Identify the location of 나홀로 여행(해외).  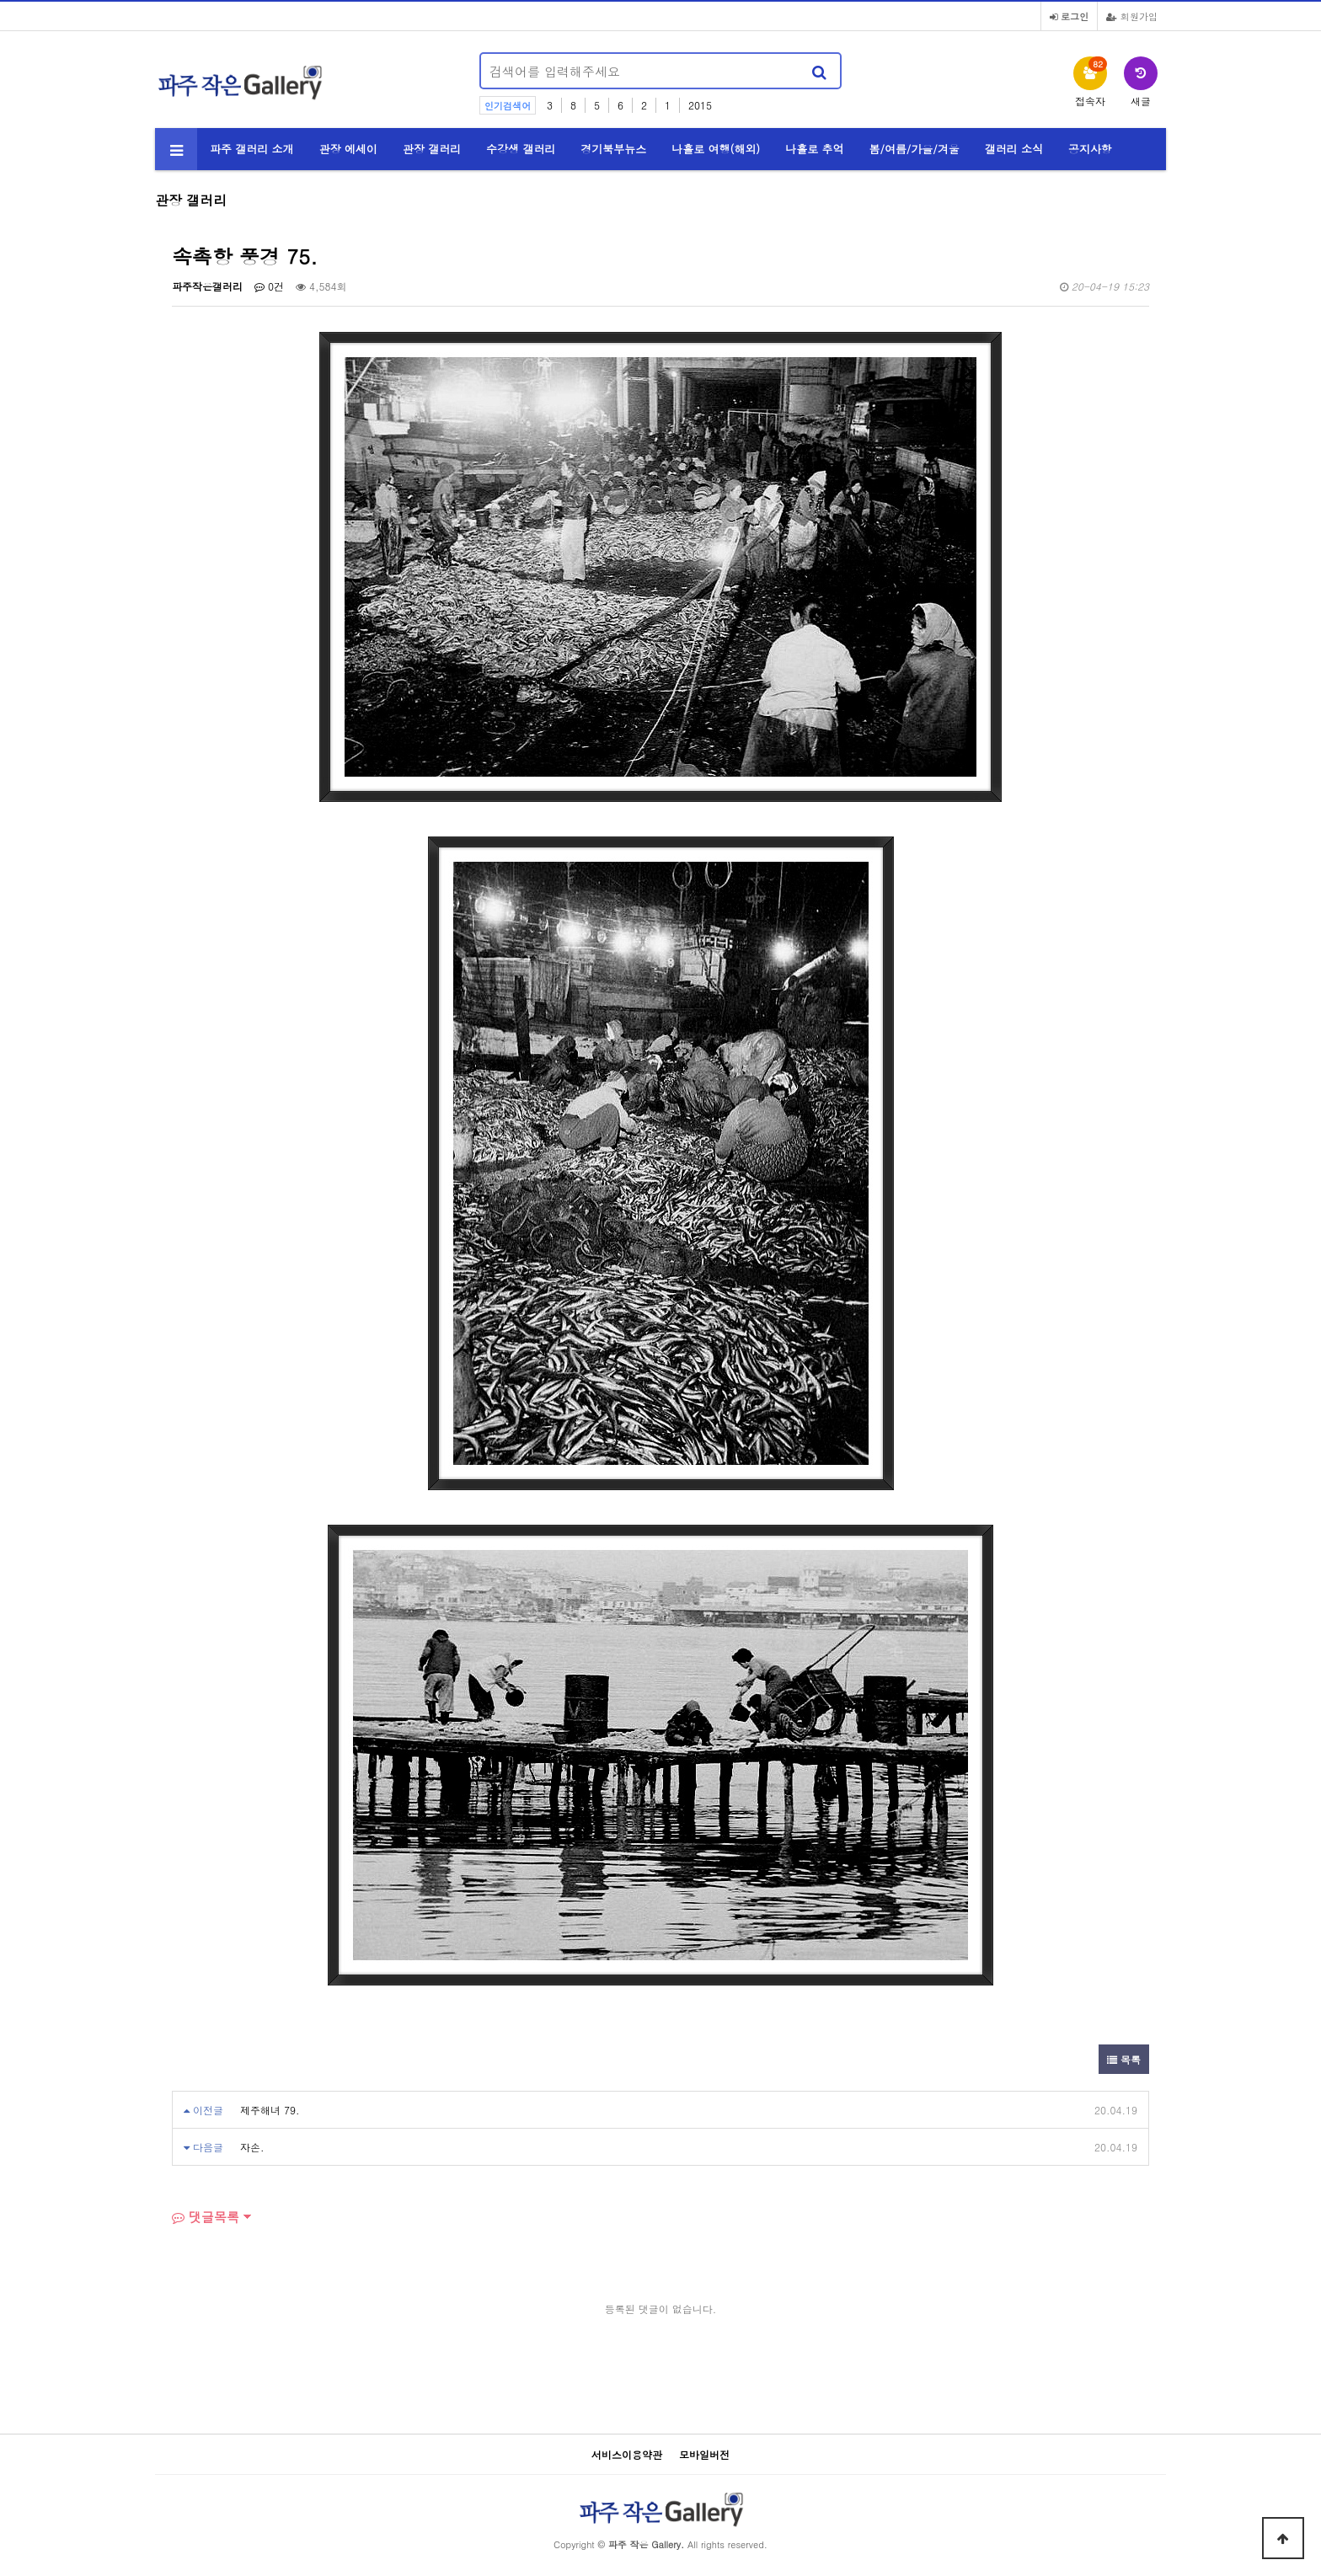
(715, 149).